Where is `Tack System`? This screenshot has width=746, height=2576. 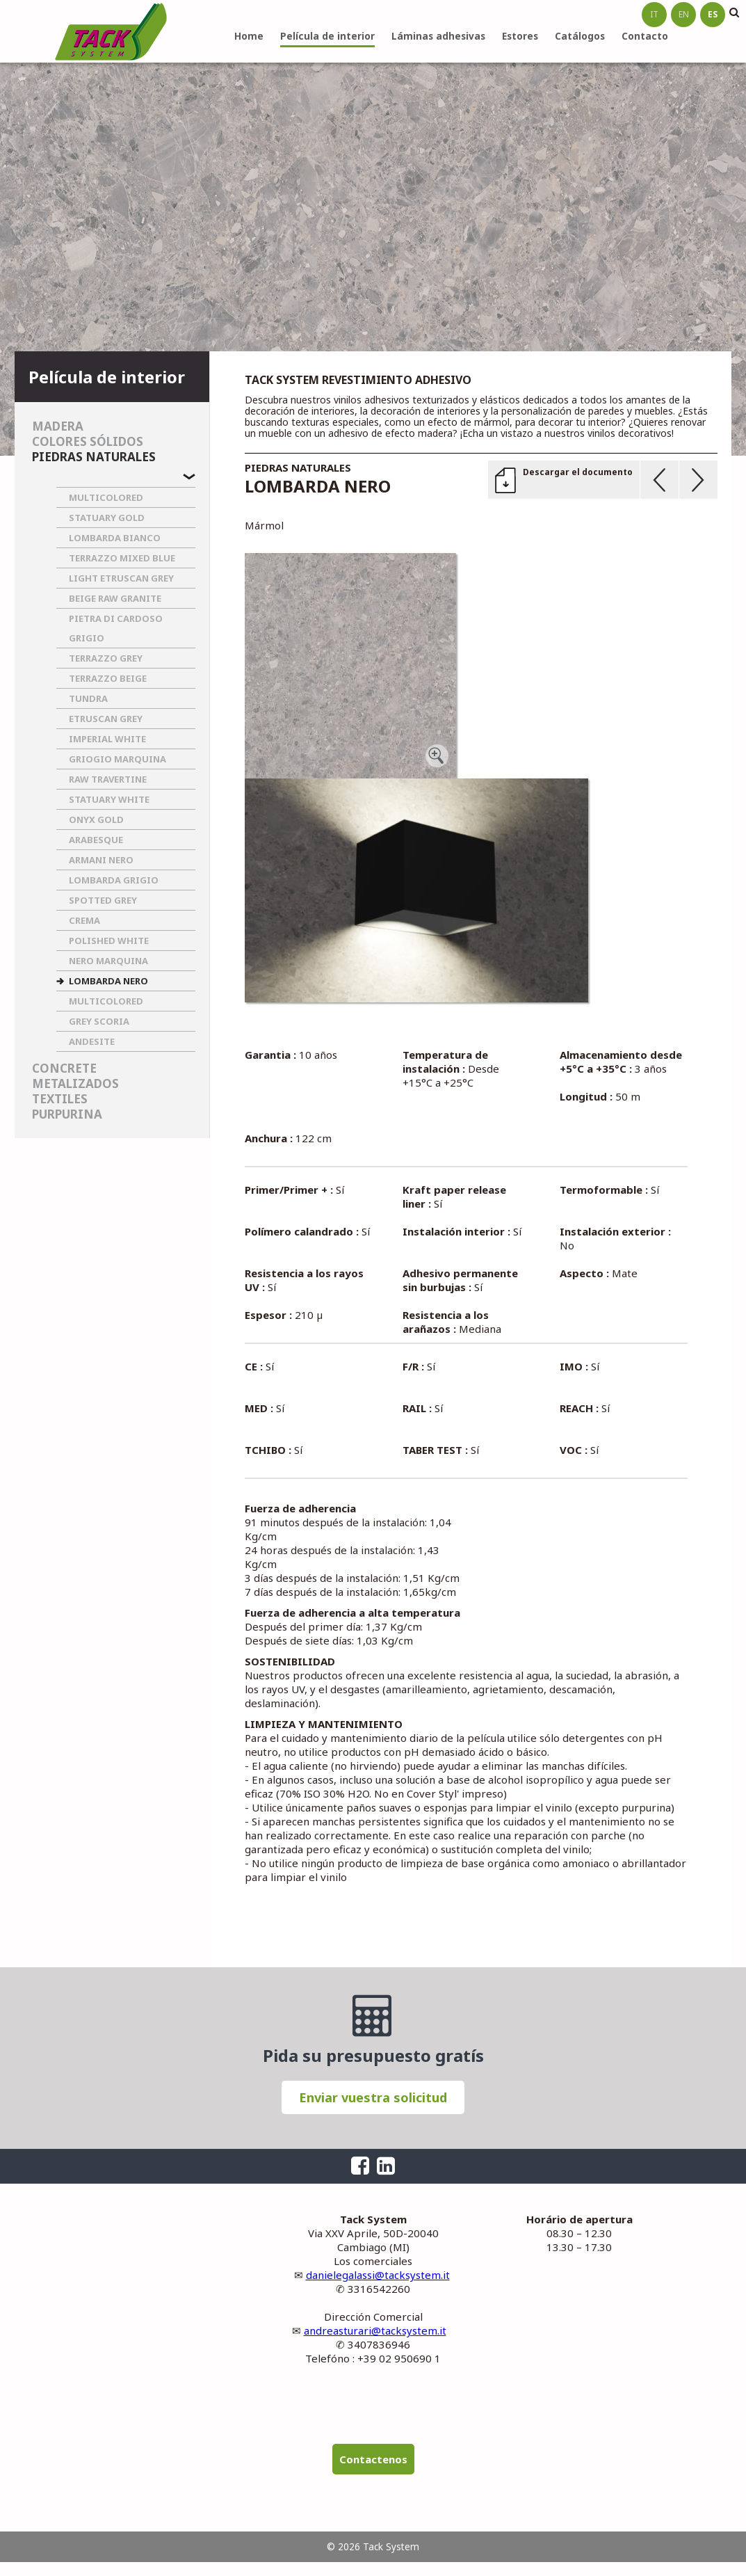
Tack System is located at coordinates (111, 31).